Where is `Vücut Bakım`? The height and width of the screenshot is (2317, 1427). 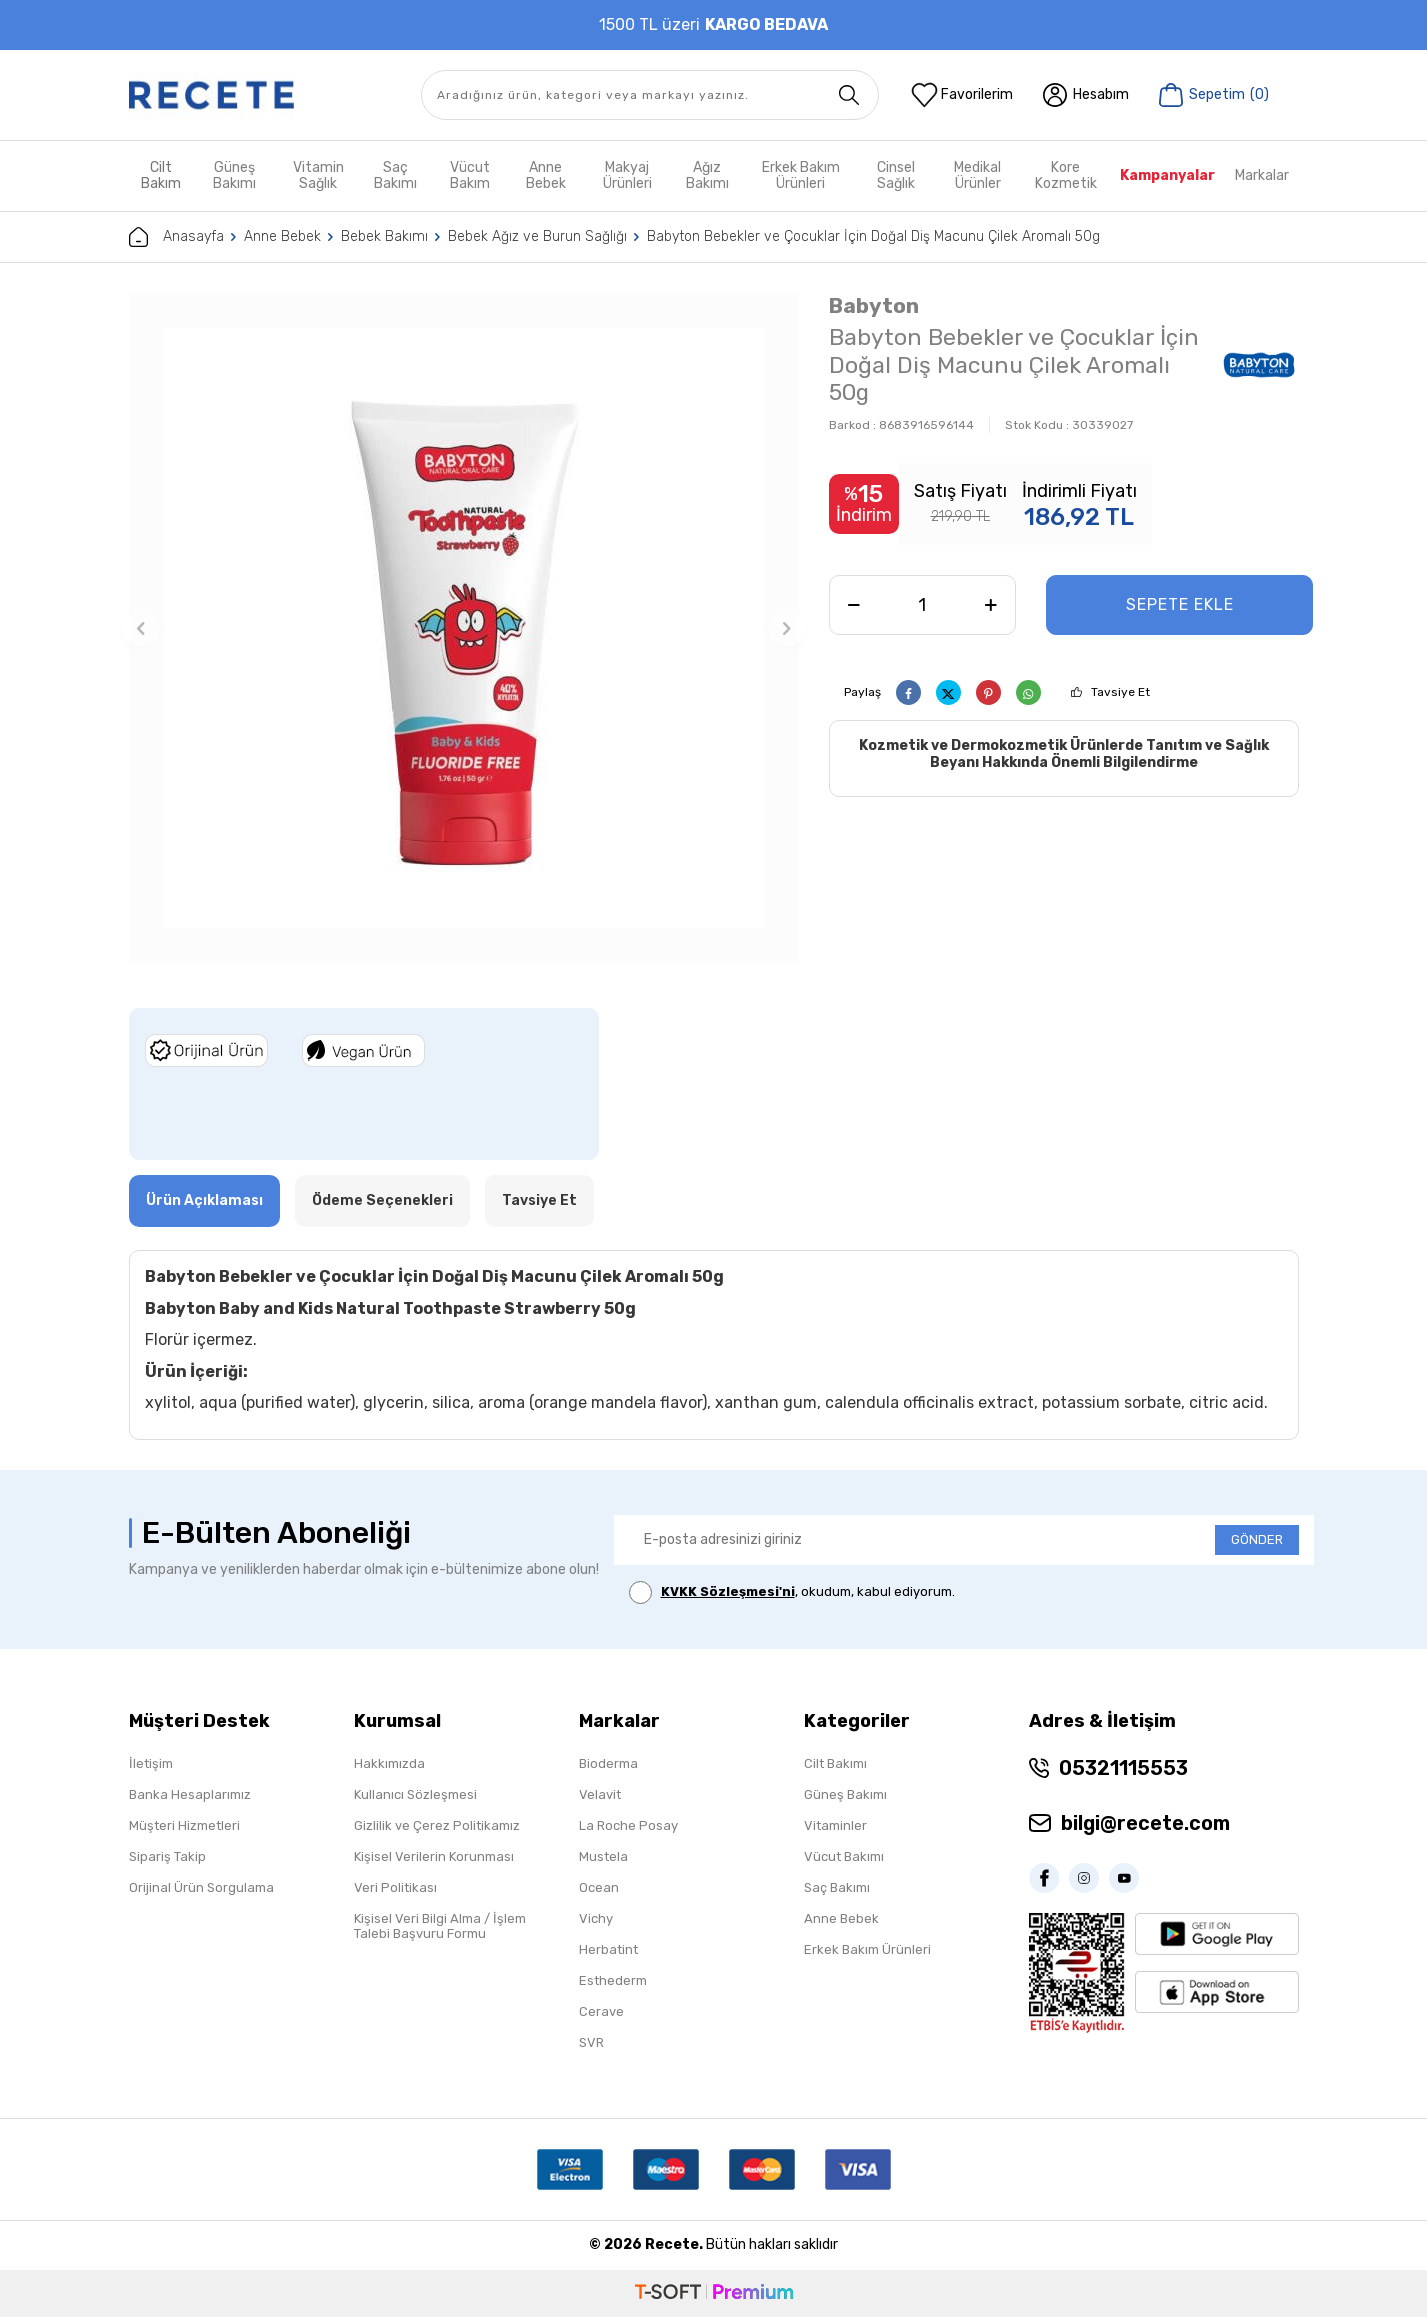
Vücut Bakım is located at coordinates (470, 175).